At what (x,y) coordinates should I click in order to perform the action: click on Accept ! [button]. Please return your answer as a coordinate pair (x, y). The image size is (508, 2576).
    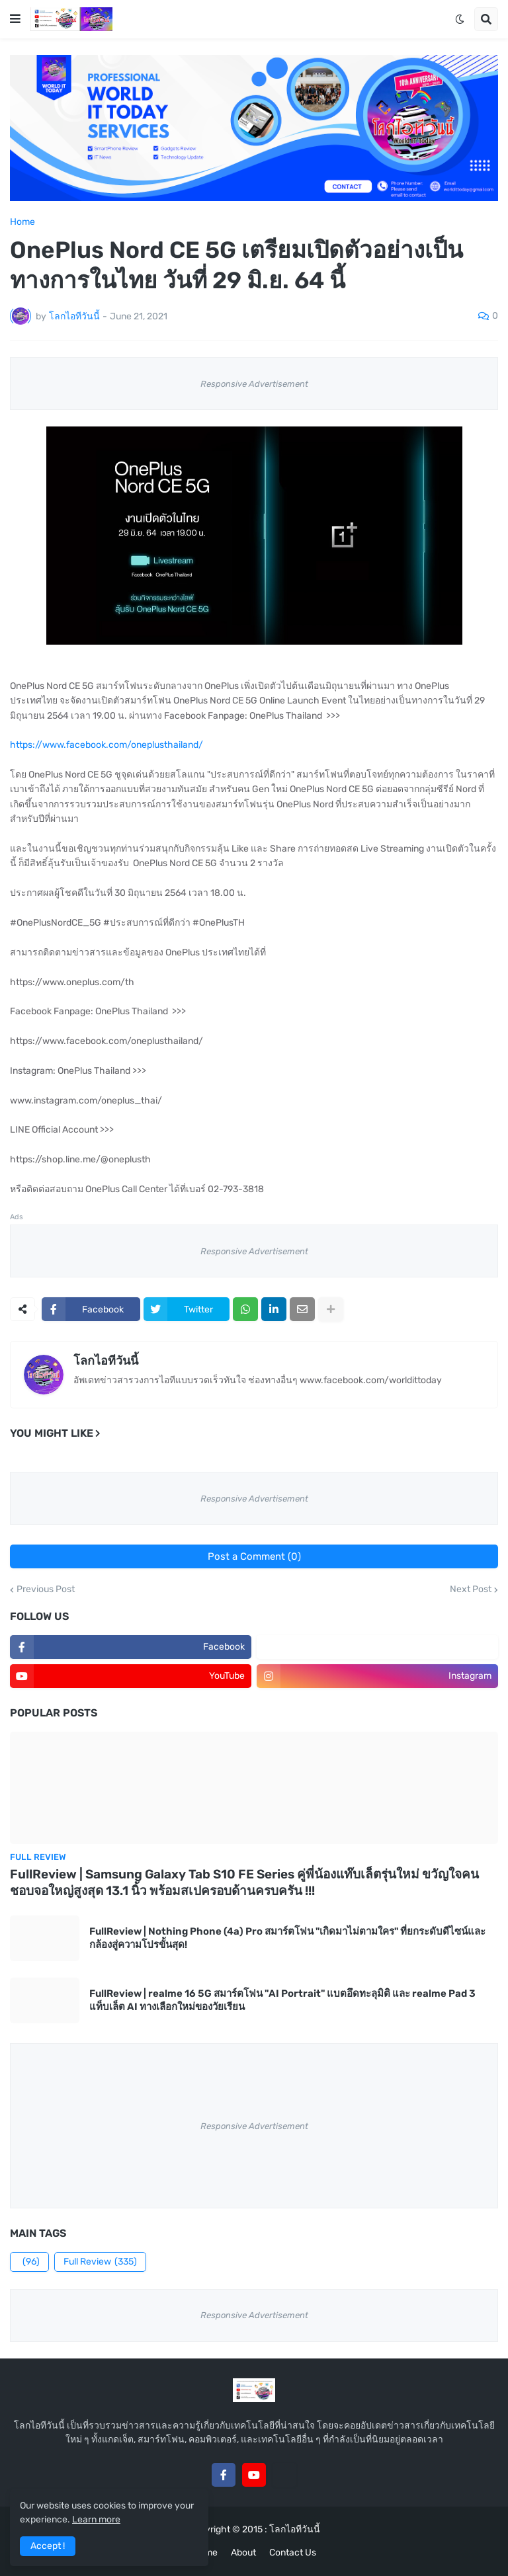
    Looking at the image, I should click on (47, 2546).